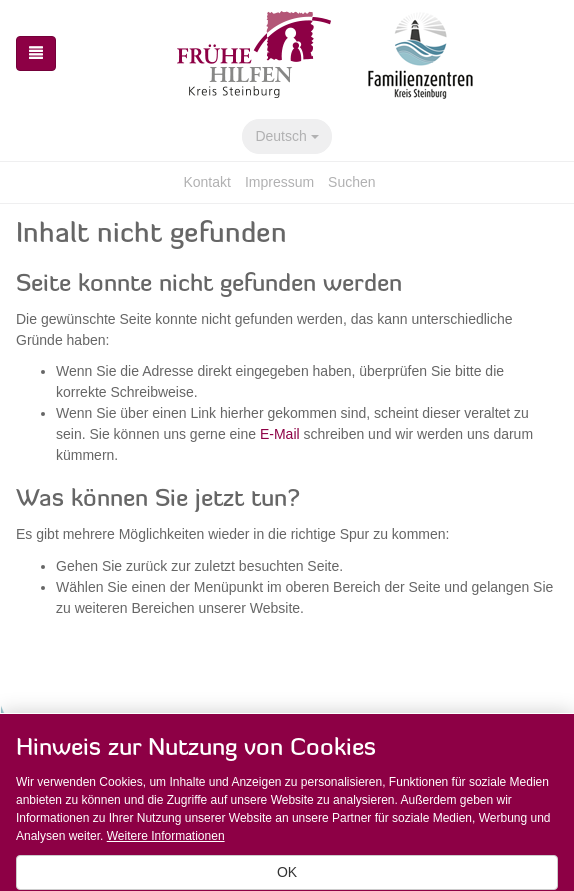 The width and height of the screenshot is (574, 891). Describe the element at coordinates (351, 182) in the screenshot. I see `Suchen` at that location.